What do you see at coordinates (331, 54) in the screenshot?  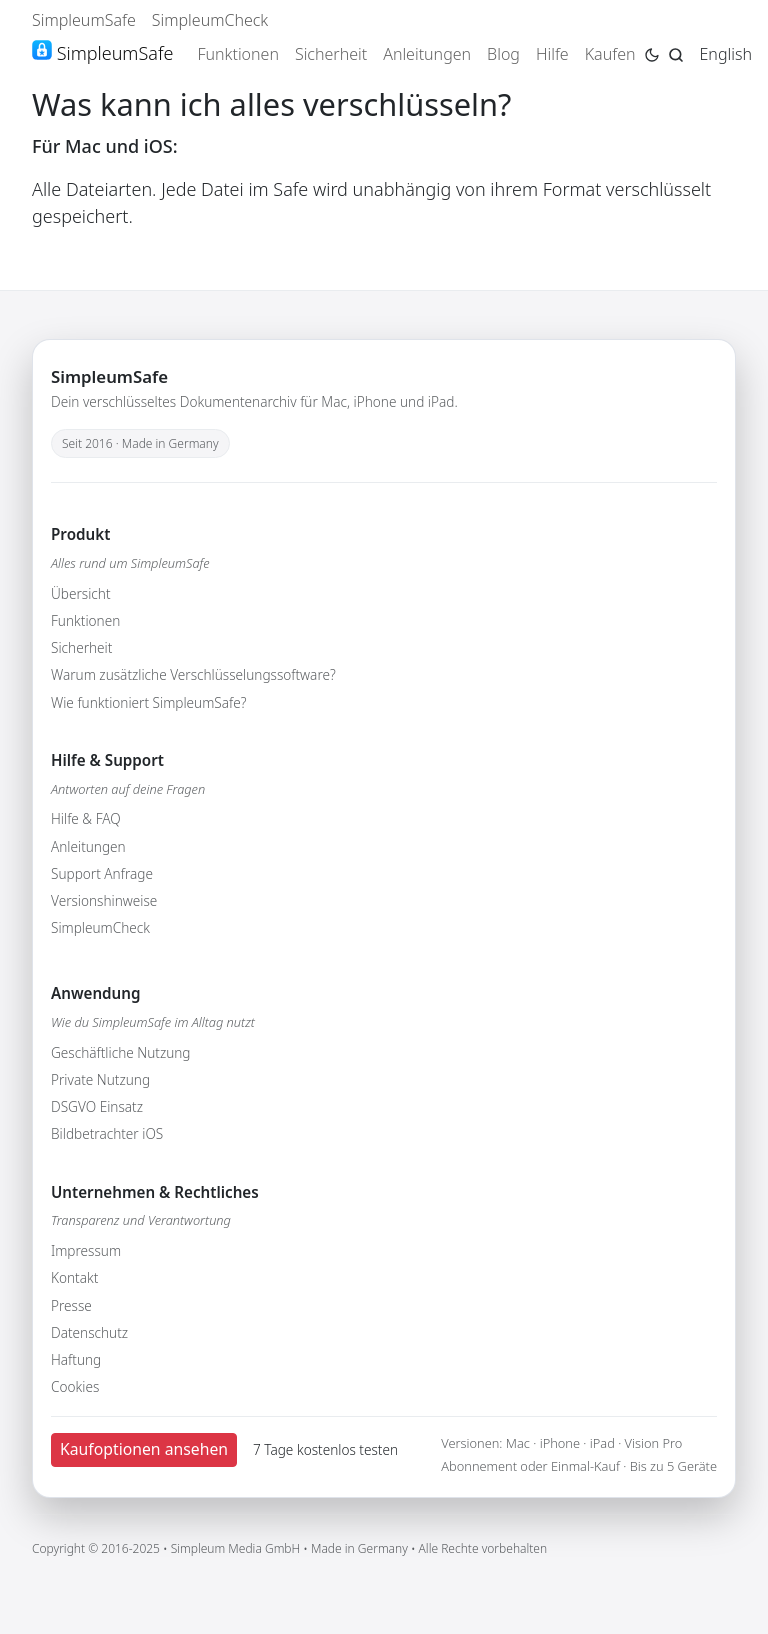 I see `Sicherheit` at bounding box center [331, 54].